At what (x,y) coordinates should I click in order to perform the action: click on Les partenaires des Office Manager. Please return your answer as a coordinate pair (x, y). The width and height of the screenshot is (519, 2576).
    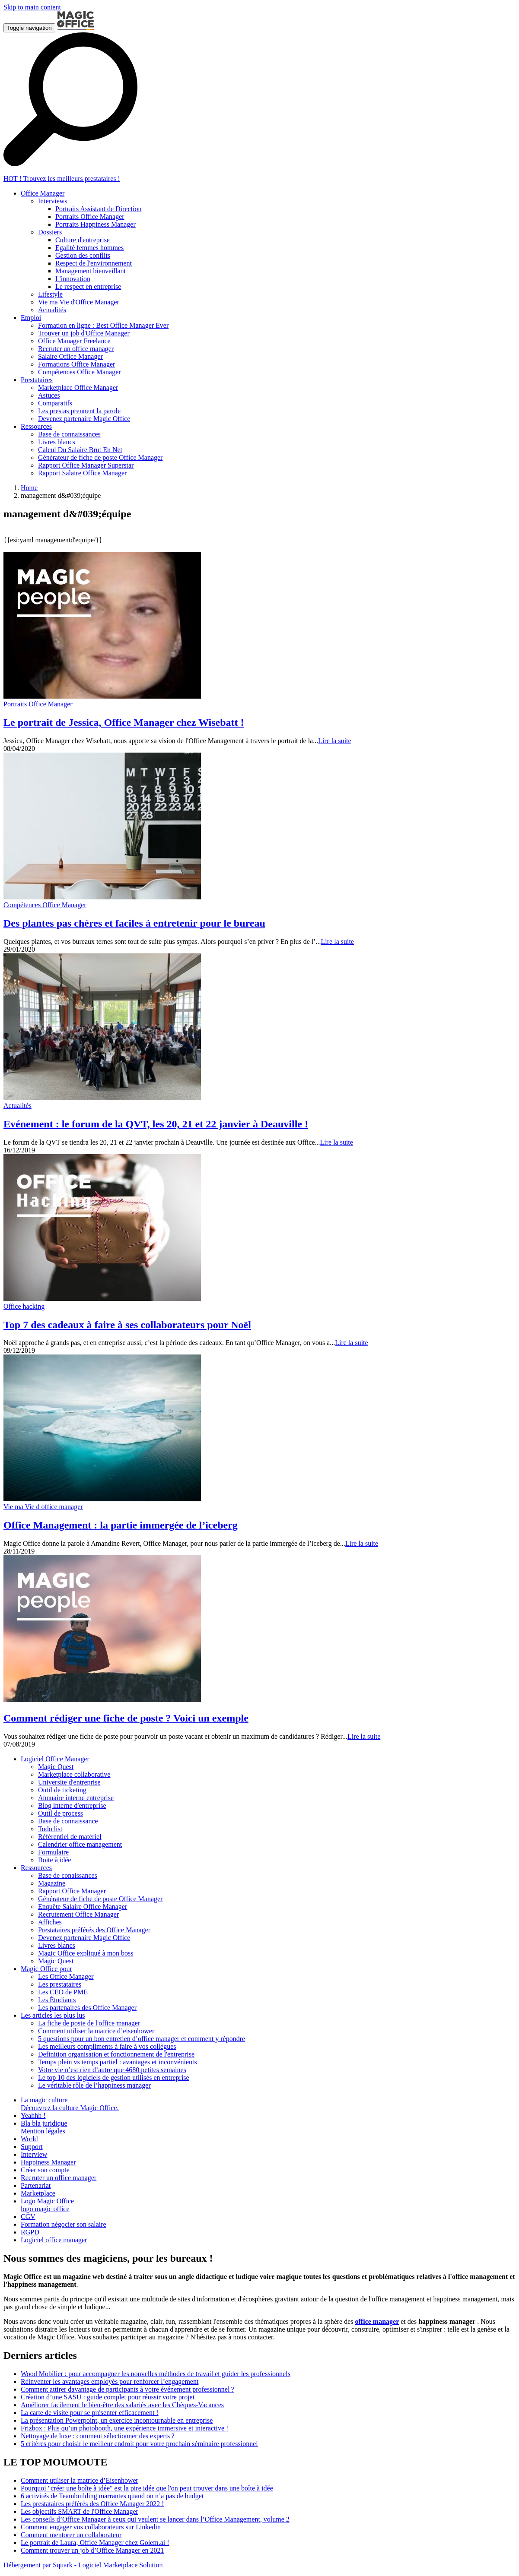
    Looking at the image, I should click on (87, 2007).